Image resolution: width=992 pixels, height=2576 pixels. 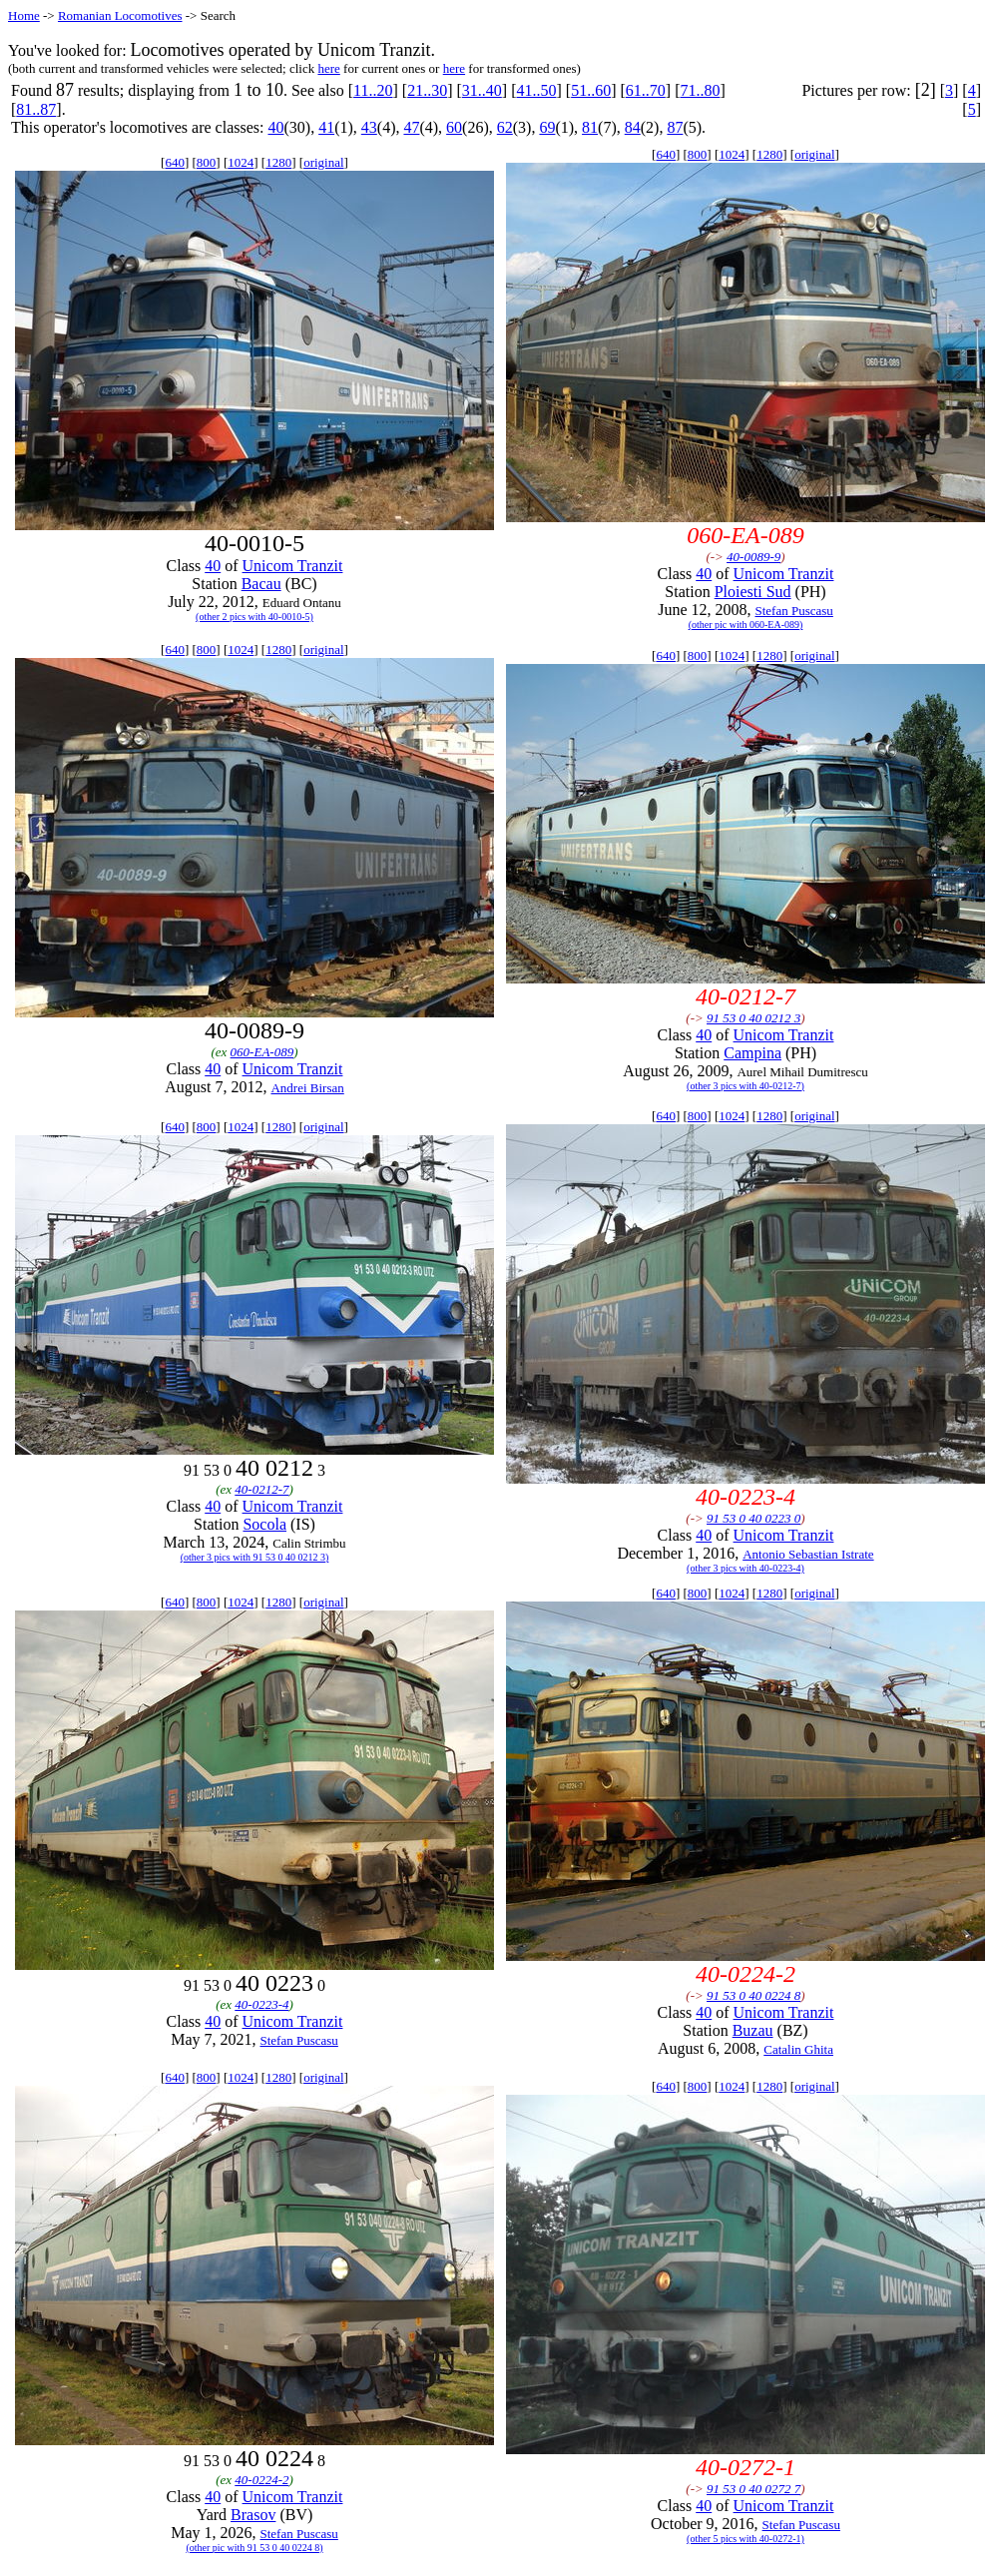 I want to click on 87, so click(x=675, y=127).